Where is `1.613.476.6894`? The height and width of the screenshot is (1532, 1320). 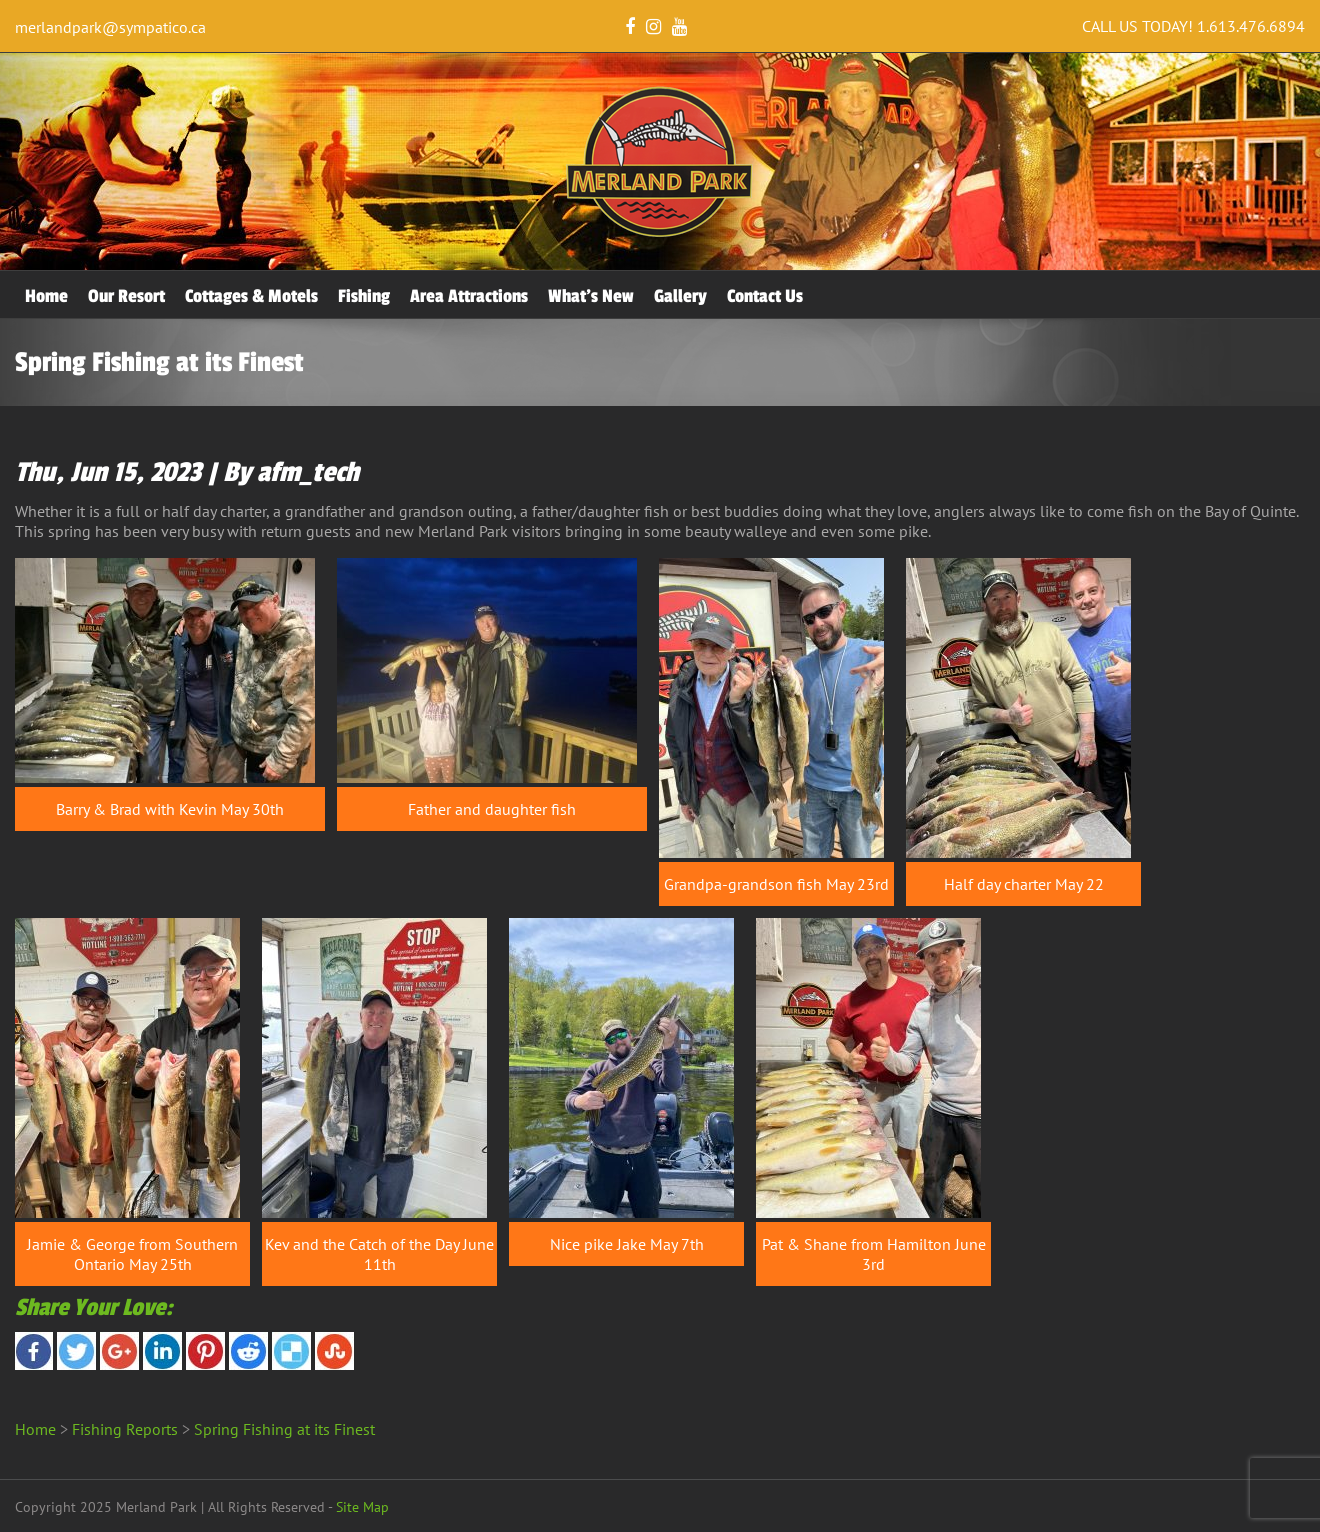 1.613.476.6894 is located at coordinates (1251, 26).